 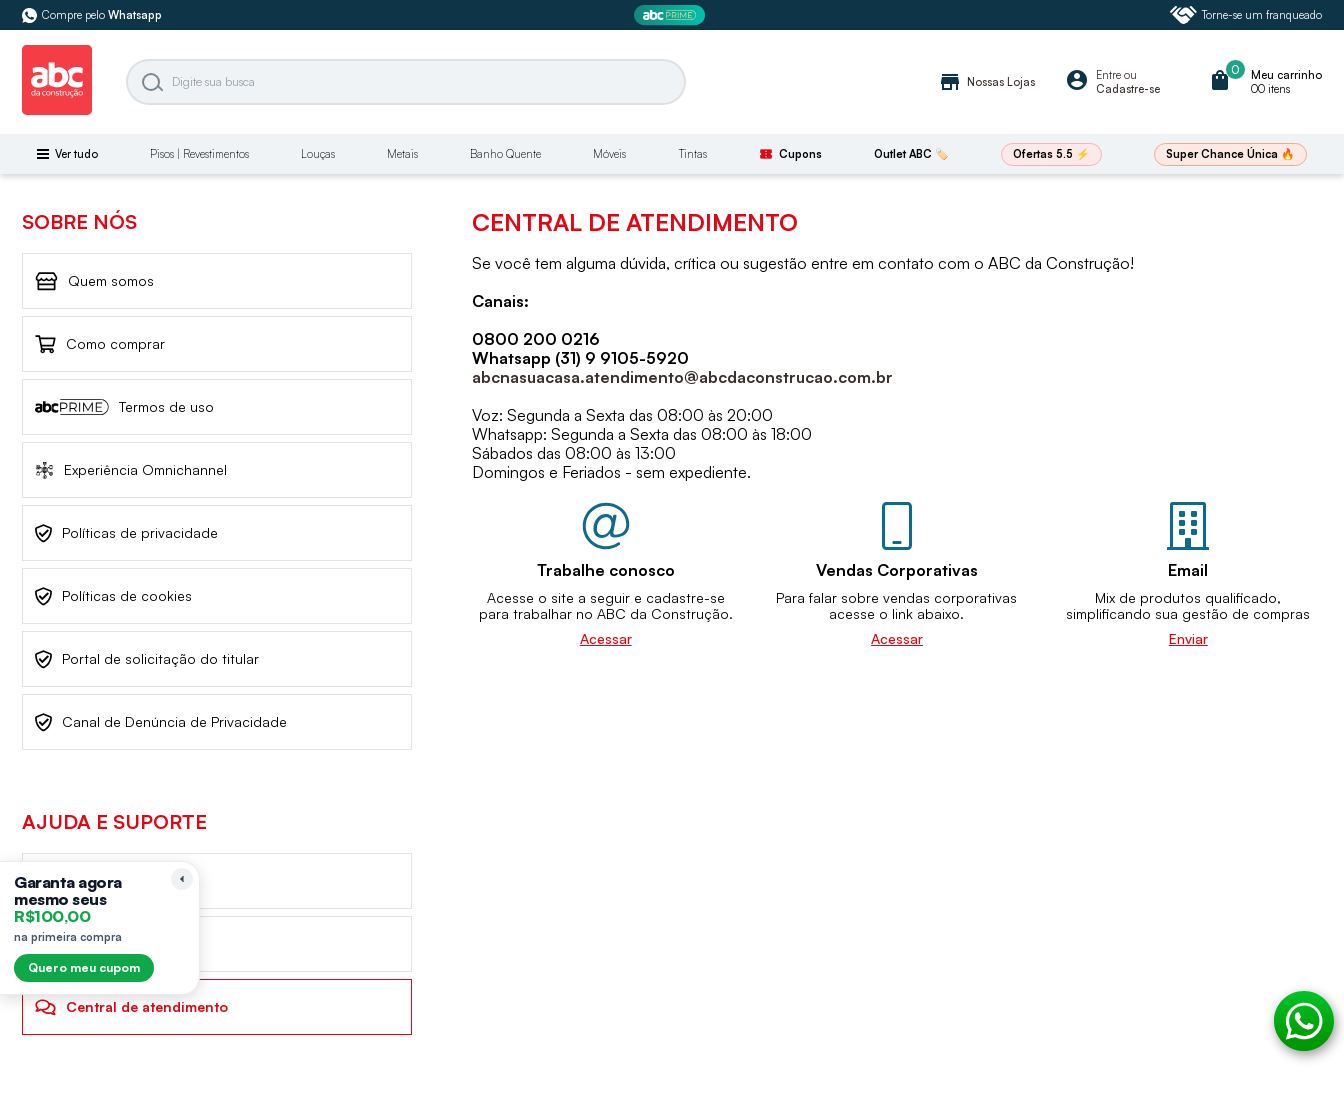 I want to click on Móveis, so click(x=609, y=154).